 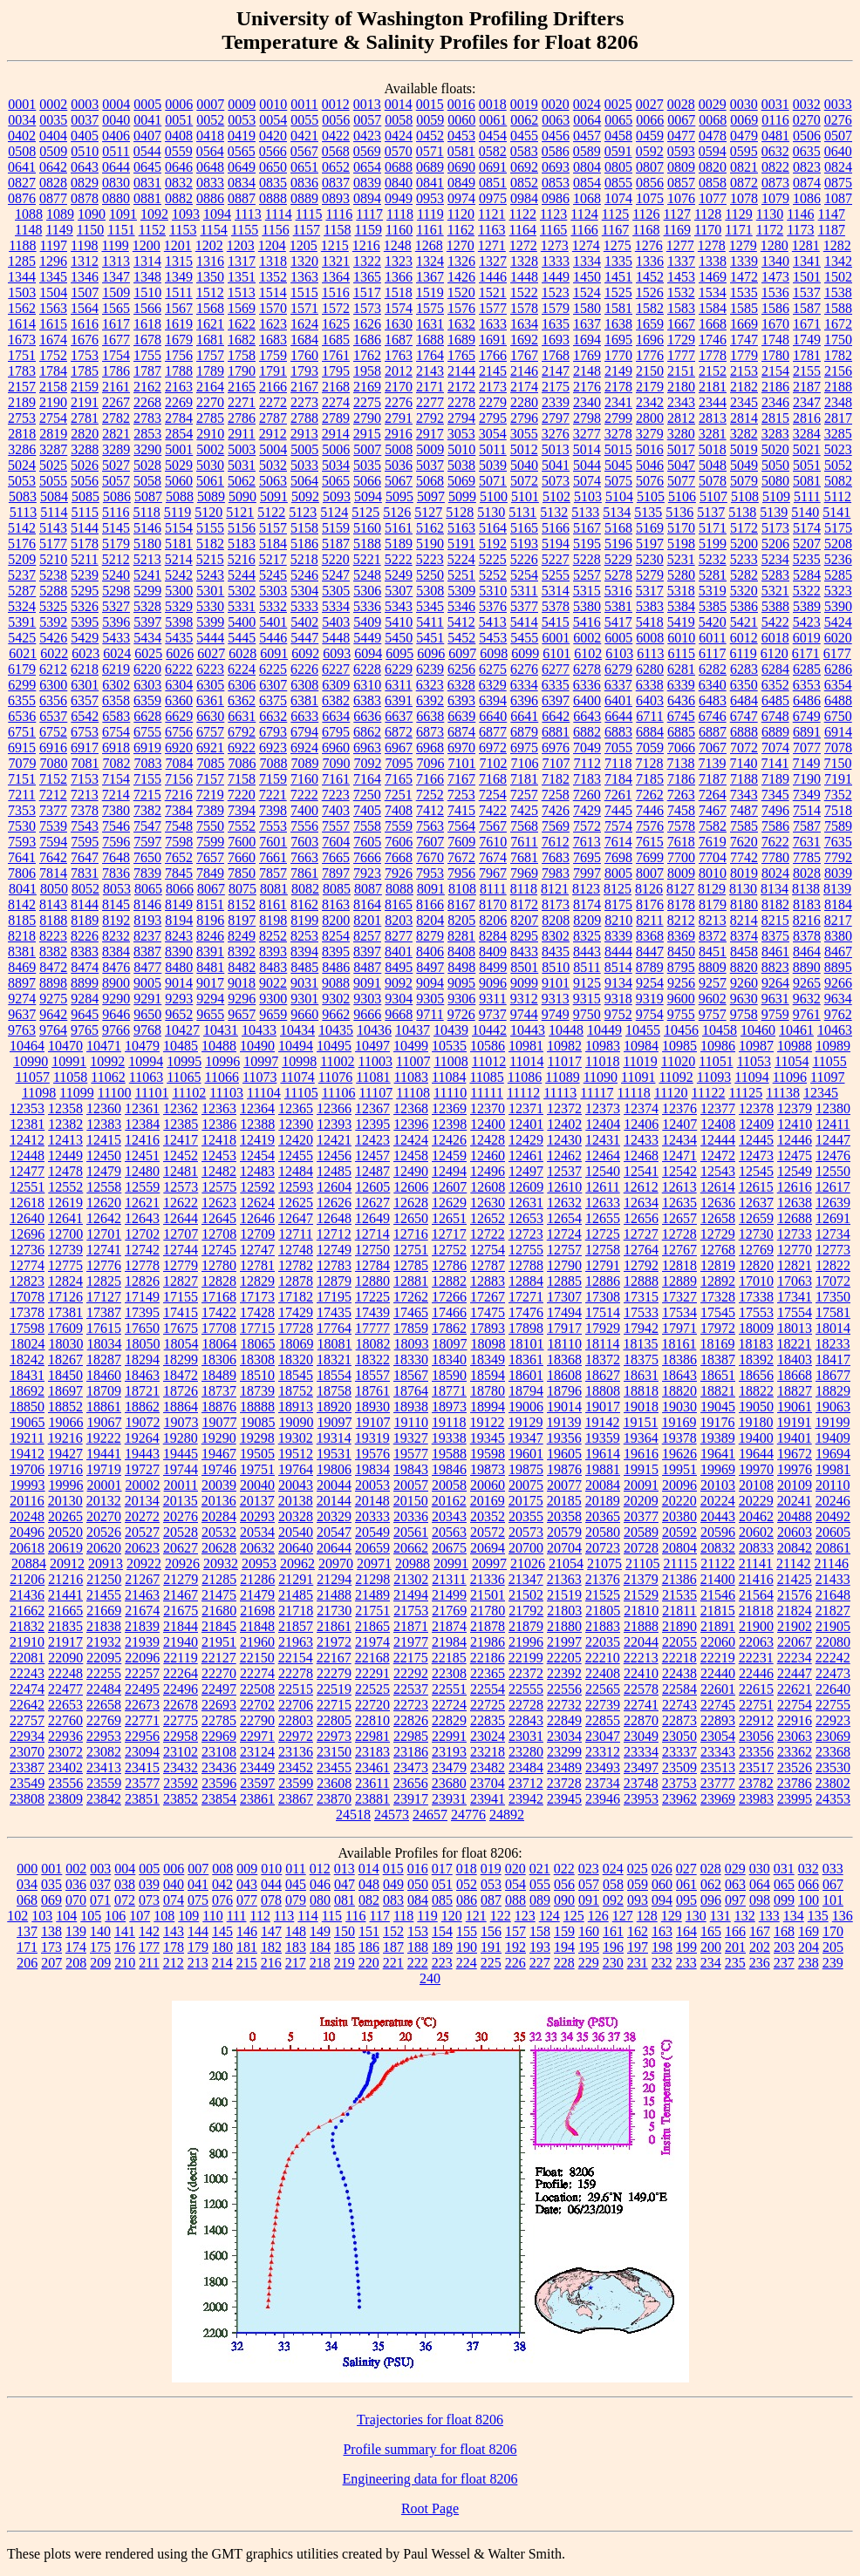 What do you see at coordinates (334, 1657) in the screenshot?
I see `22167` at bounding box center [334, 1657].